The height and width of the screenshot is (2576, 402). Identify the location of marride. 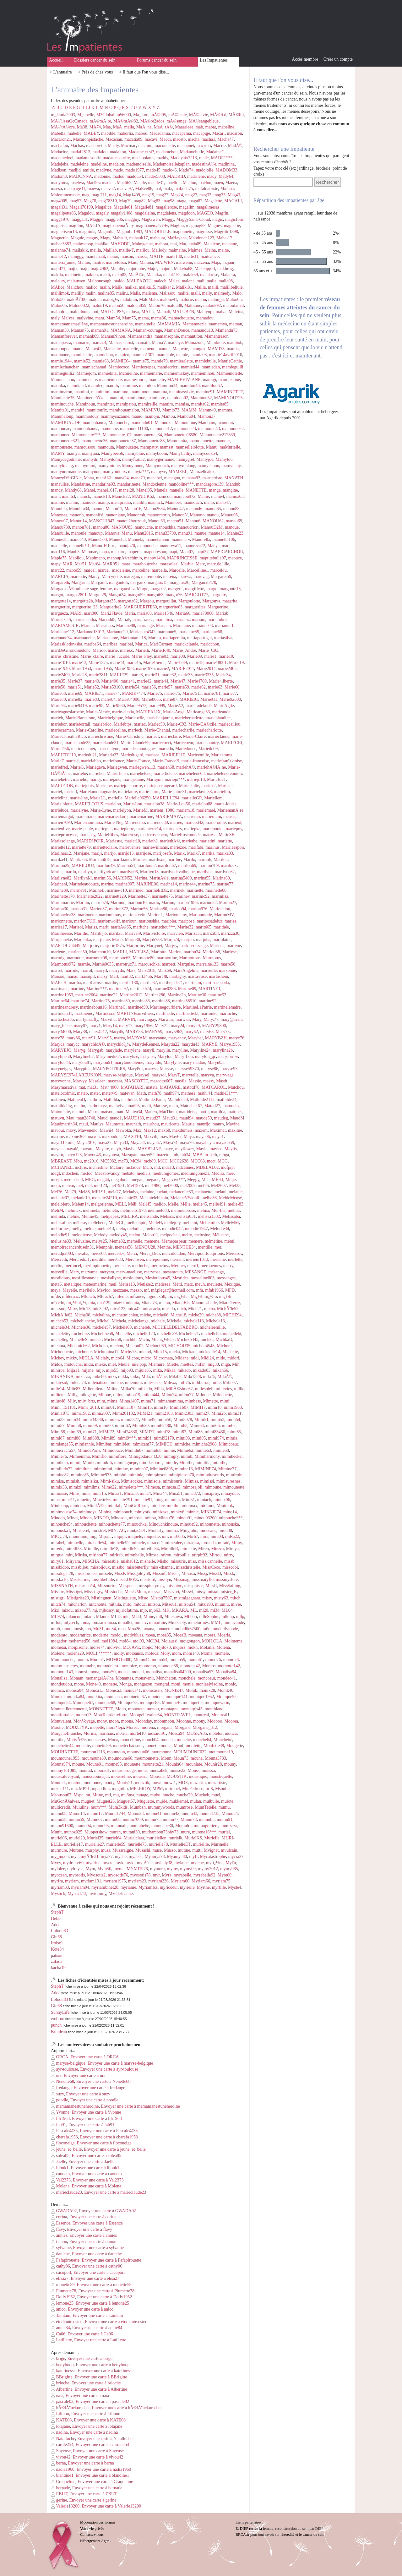
(72, 970).